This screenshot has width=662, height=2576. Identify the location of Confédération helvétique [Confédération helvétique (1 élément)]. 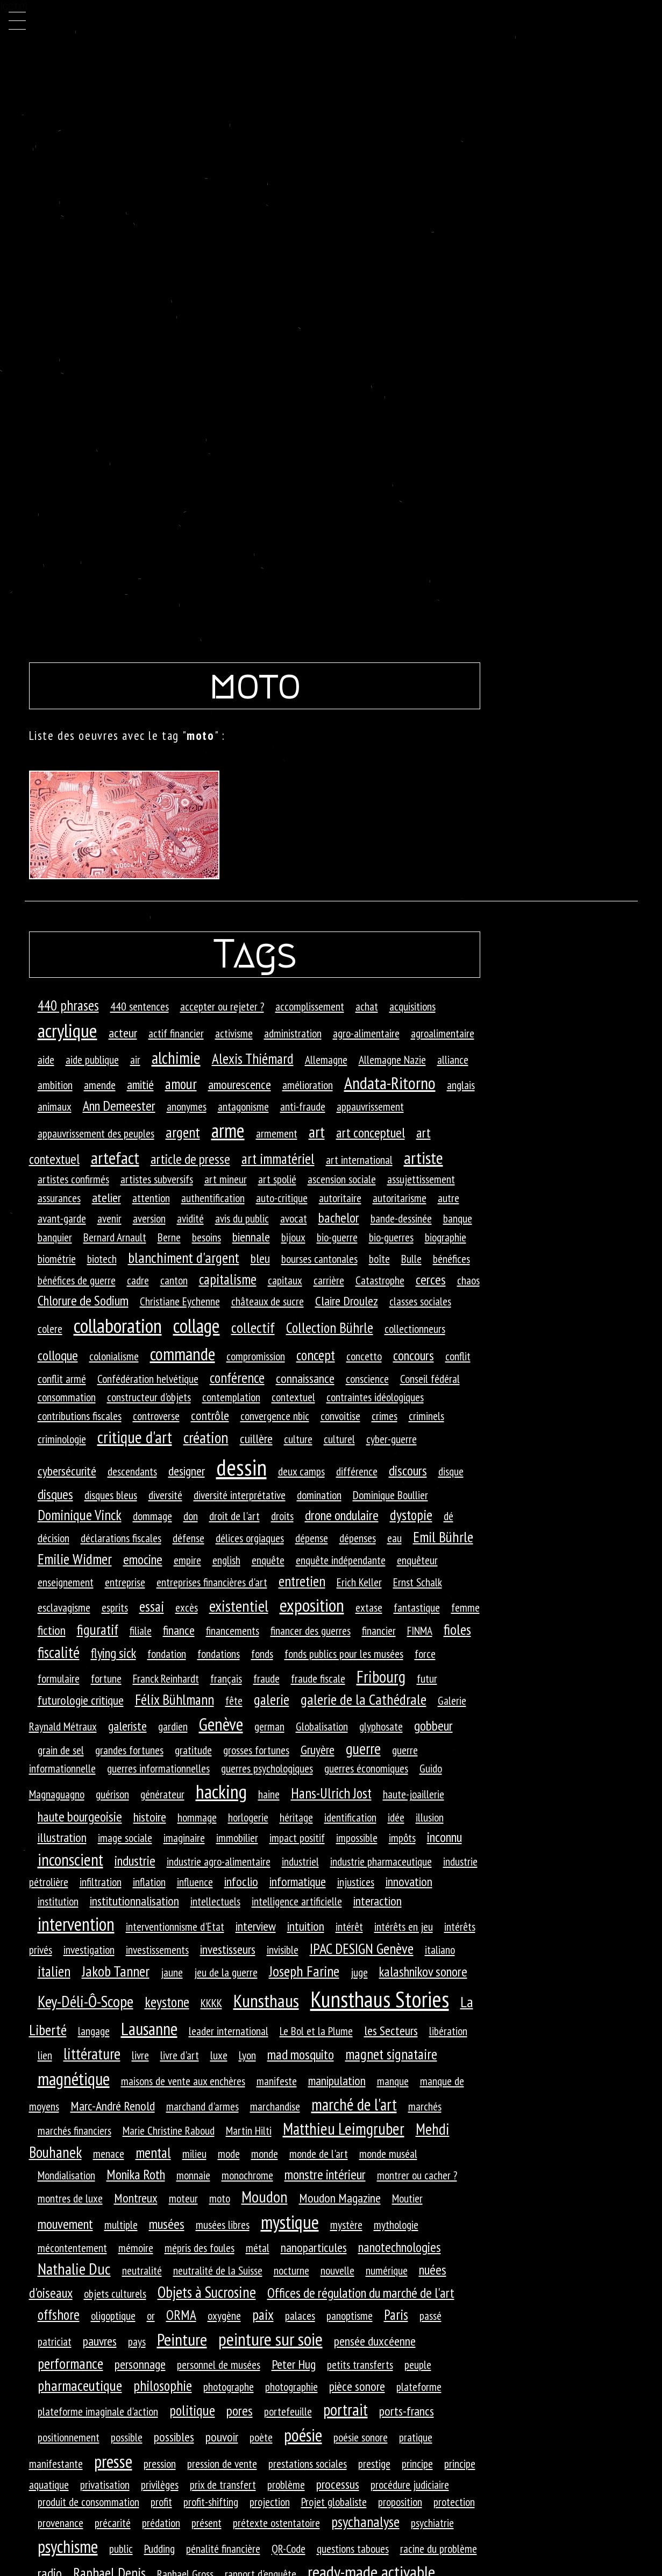
(147, 1378).